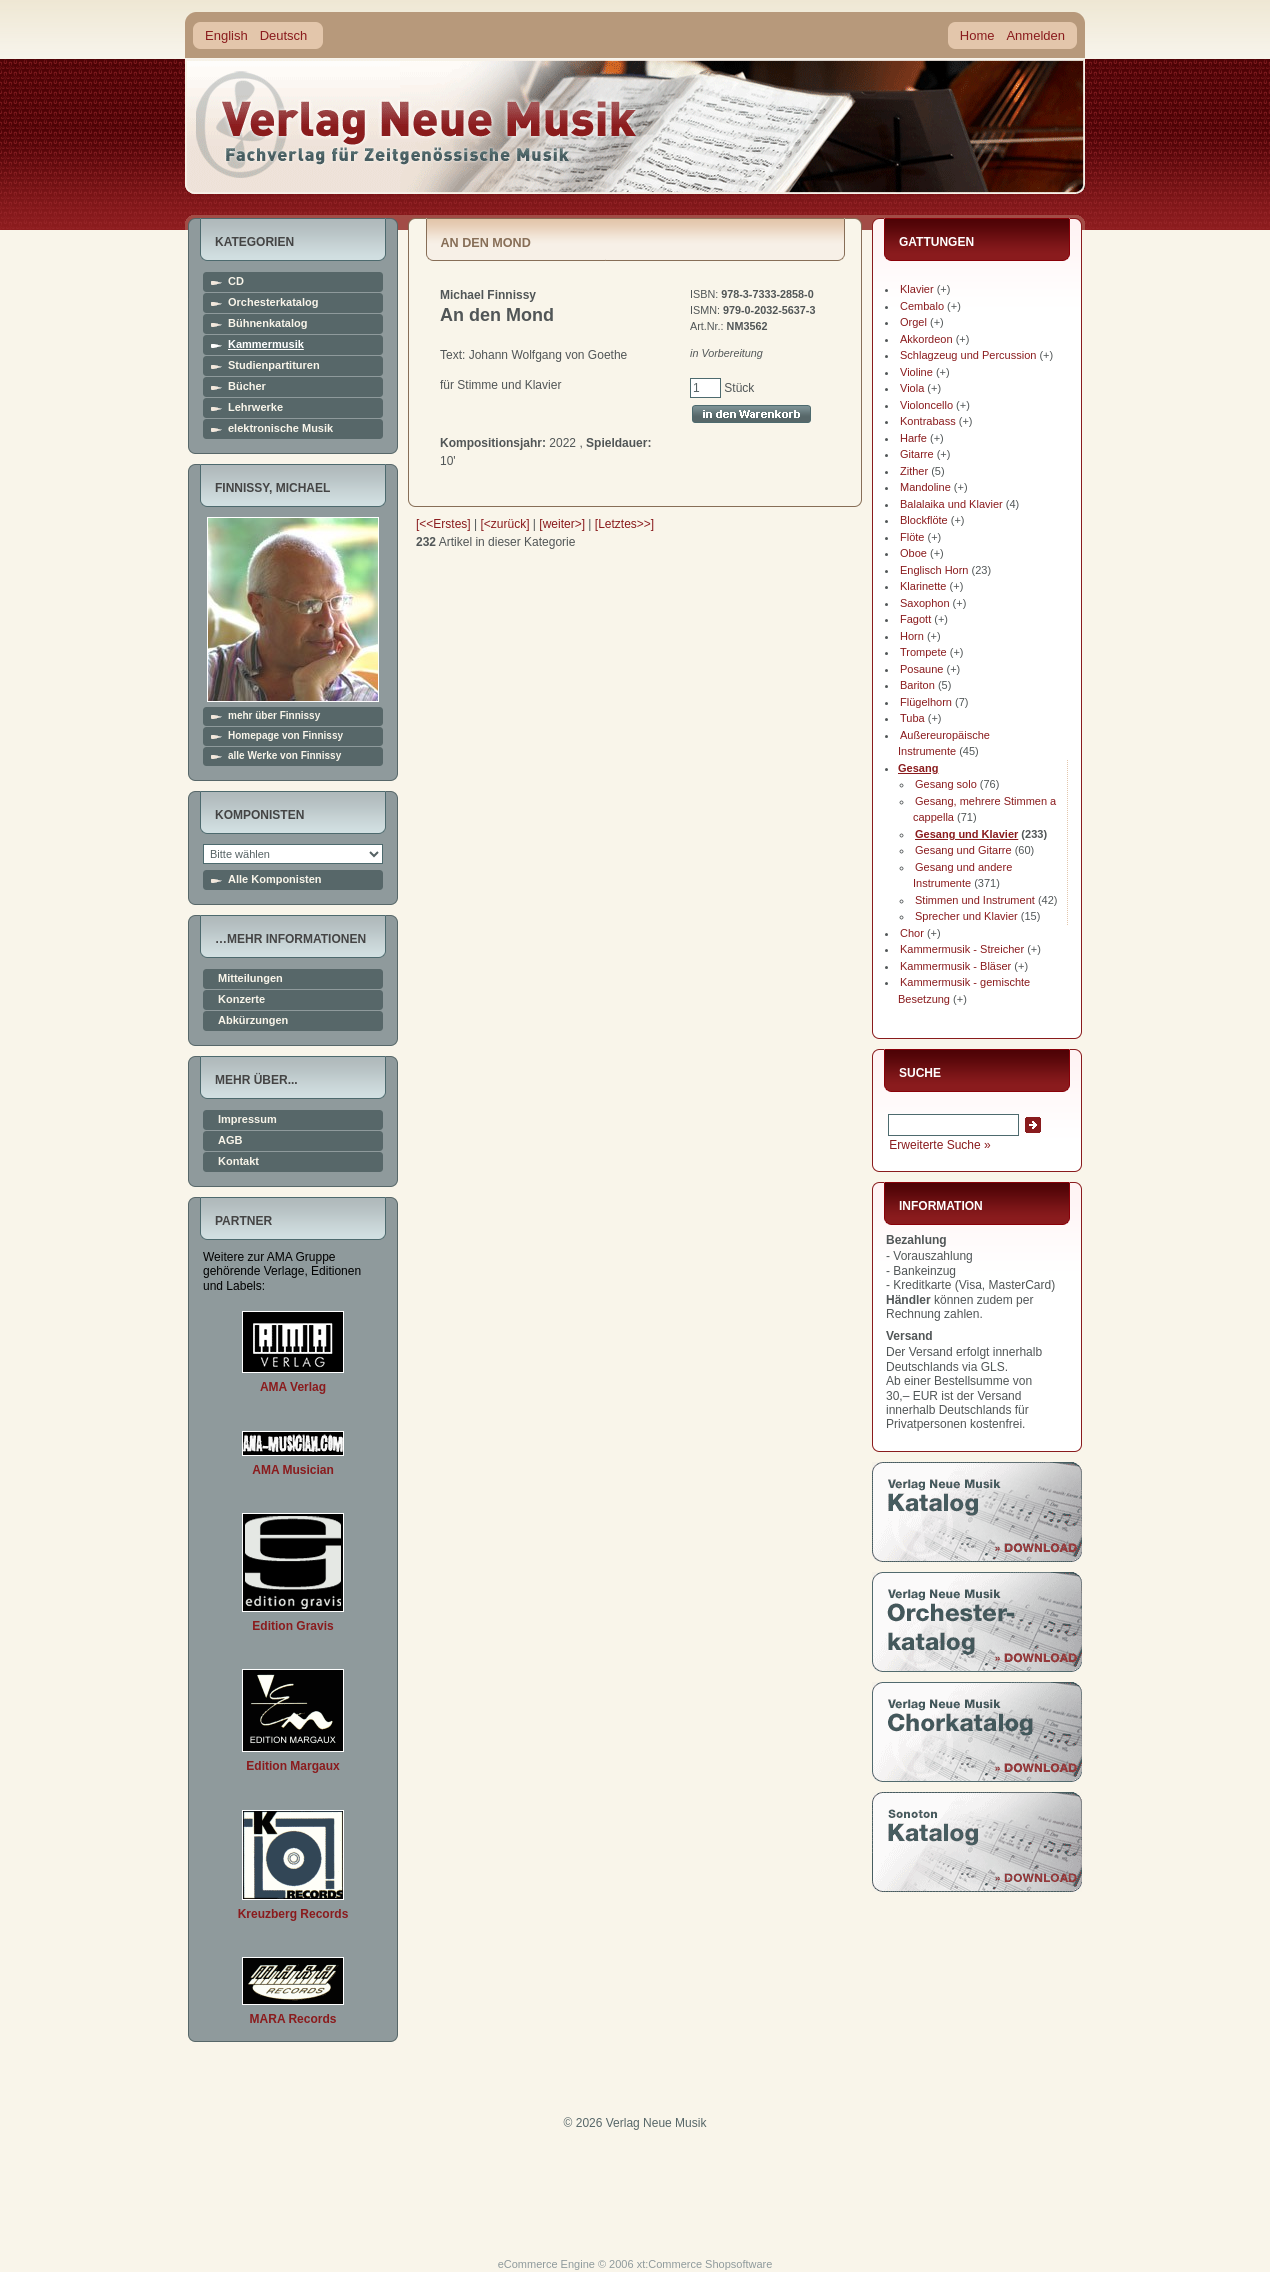 The image size is (1270, 2272). I want to click on English, so click(226, 35).